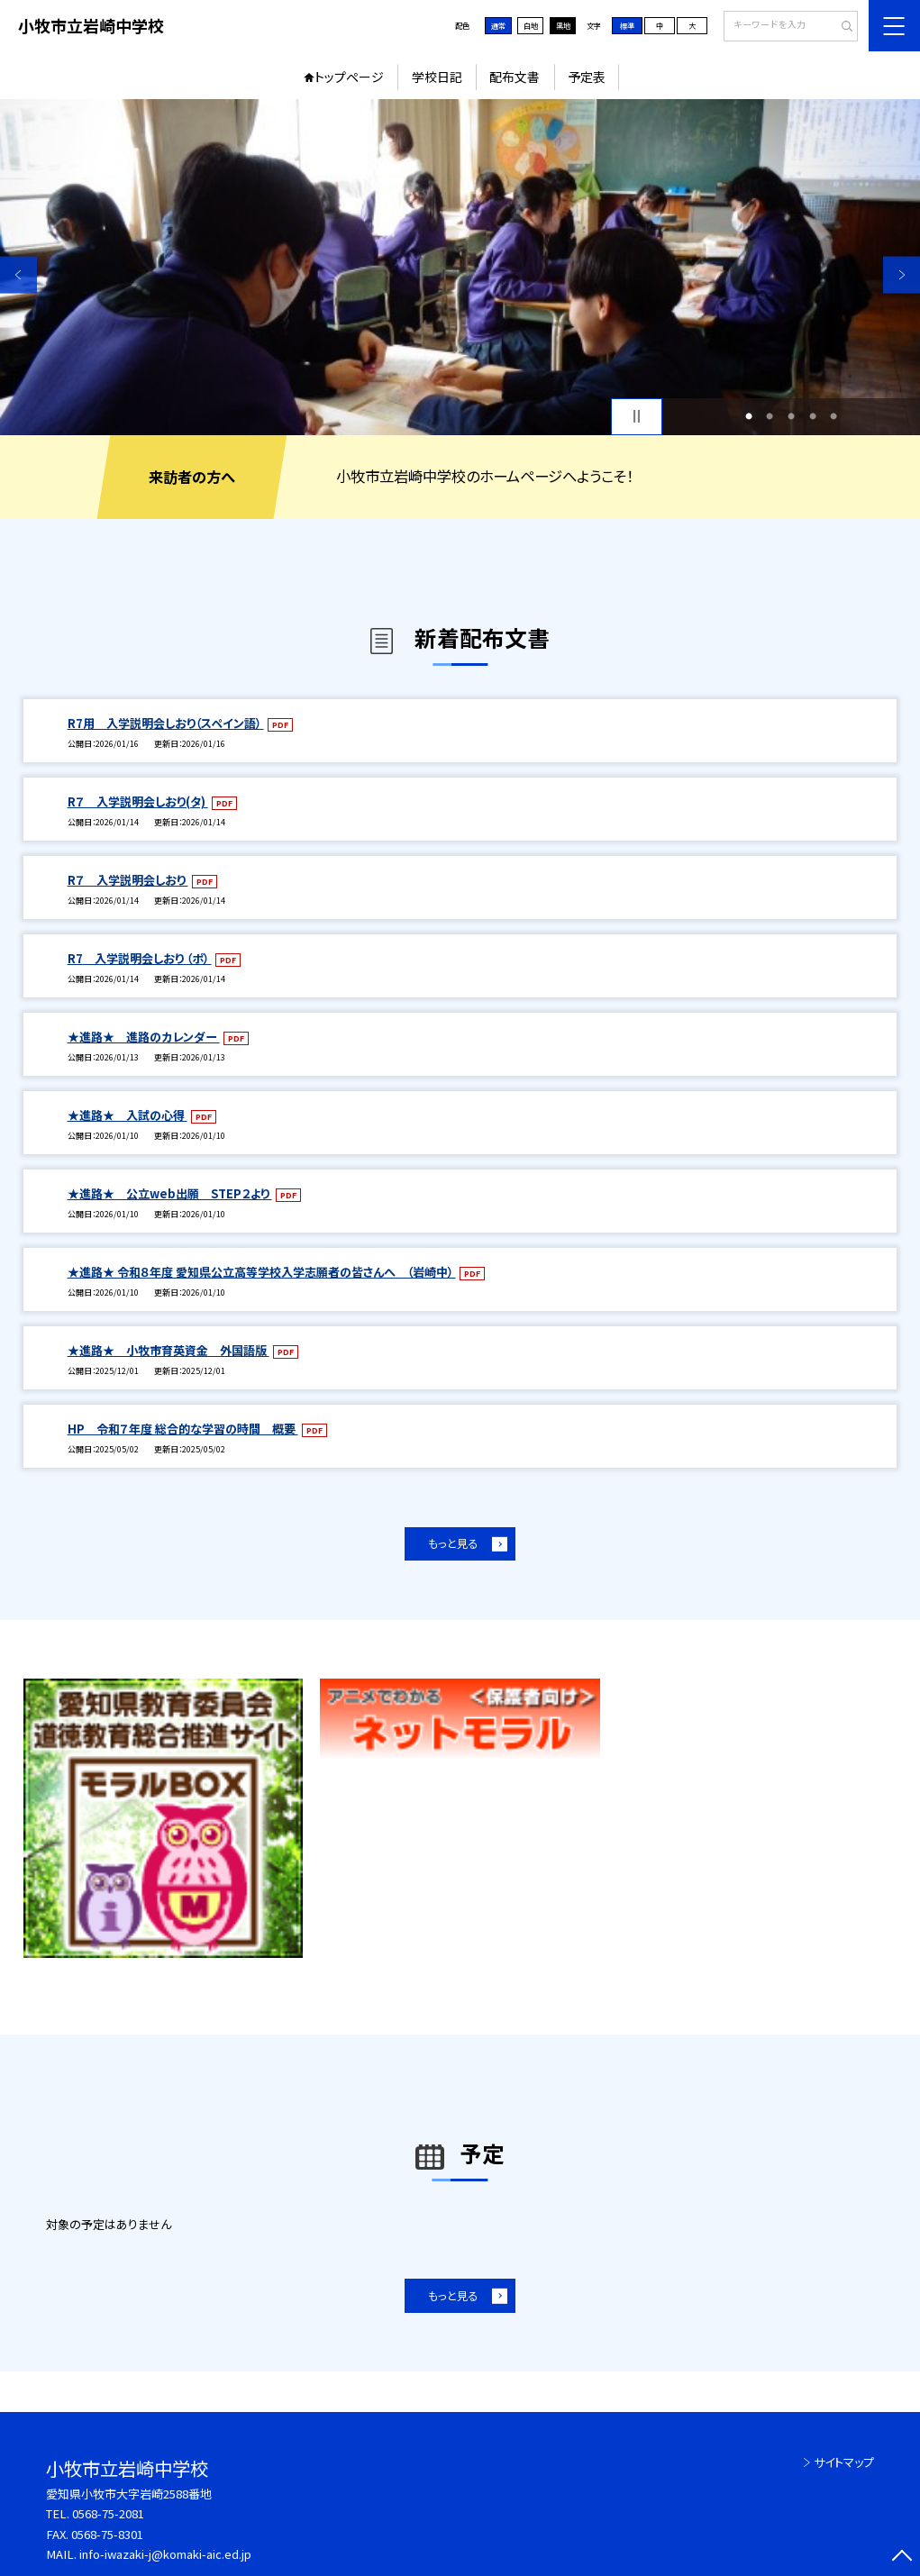 The image size is (920, 2576). I want to click on 0568-75-2081, so click(108, 2513).